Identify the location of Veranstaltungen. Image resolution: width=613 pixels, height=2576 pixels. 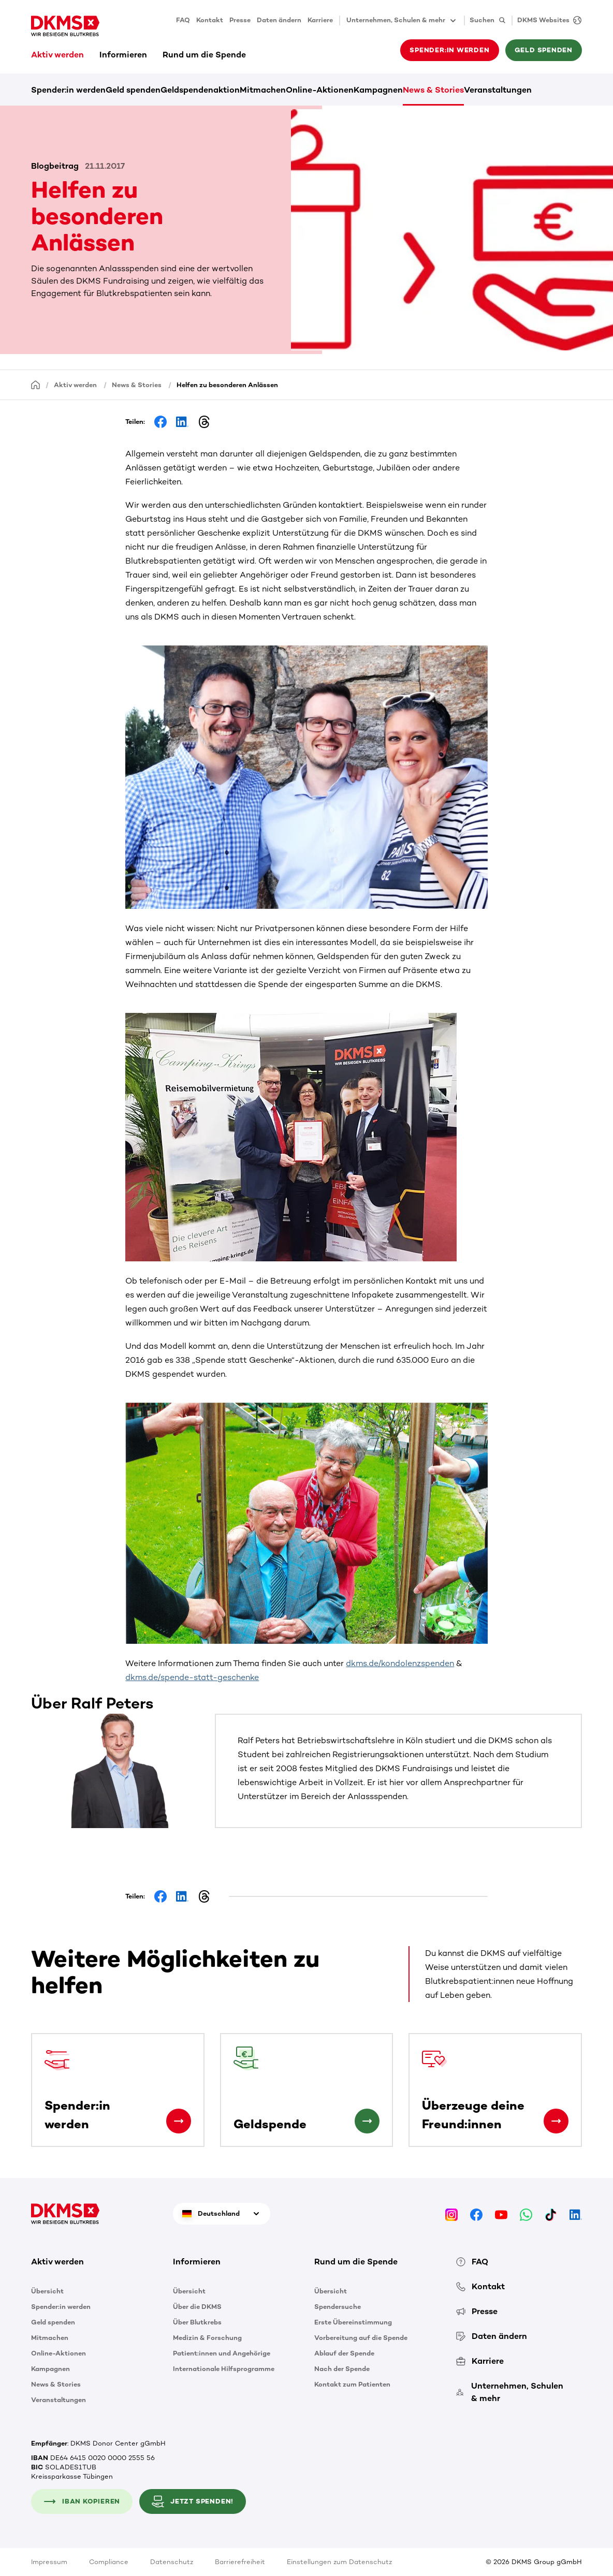
(498, 90).